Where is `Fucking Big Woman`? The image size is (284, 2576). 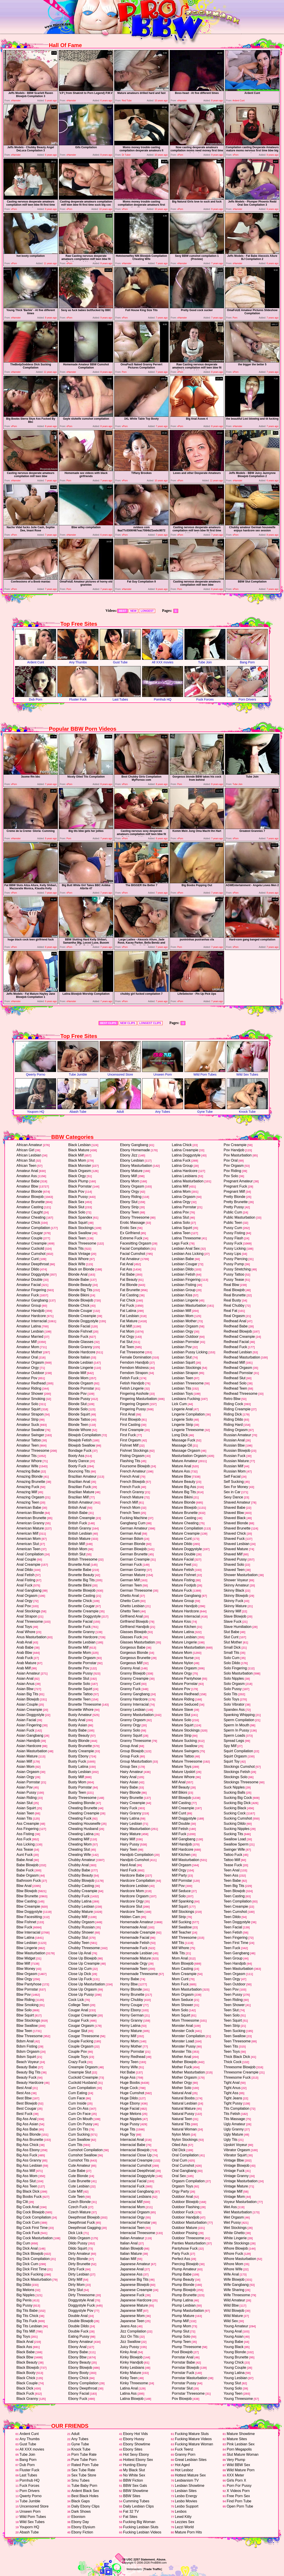 Fucking Big Woman is located at coordinates (139, 2522).